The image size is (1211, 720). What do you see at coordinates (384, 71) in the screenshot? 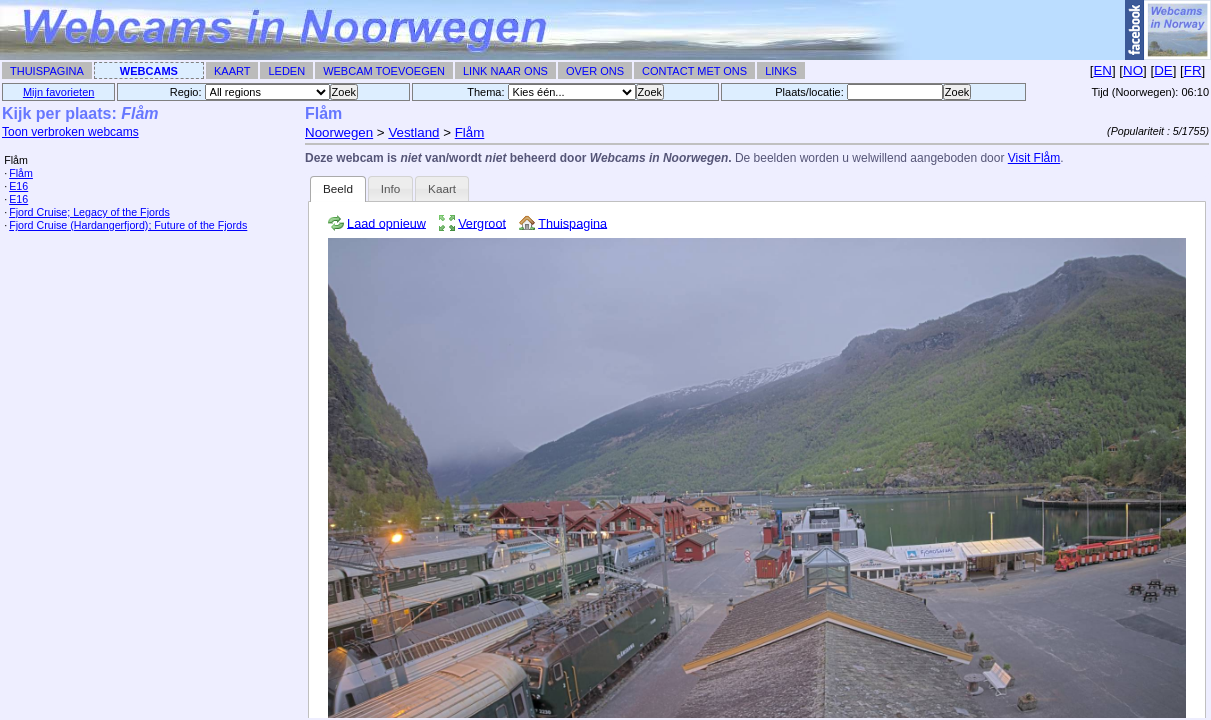
I see `Webcam toevoegen` at bounding box center [384, 71].